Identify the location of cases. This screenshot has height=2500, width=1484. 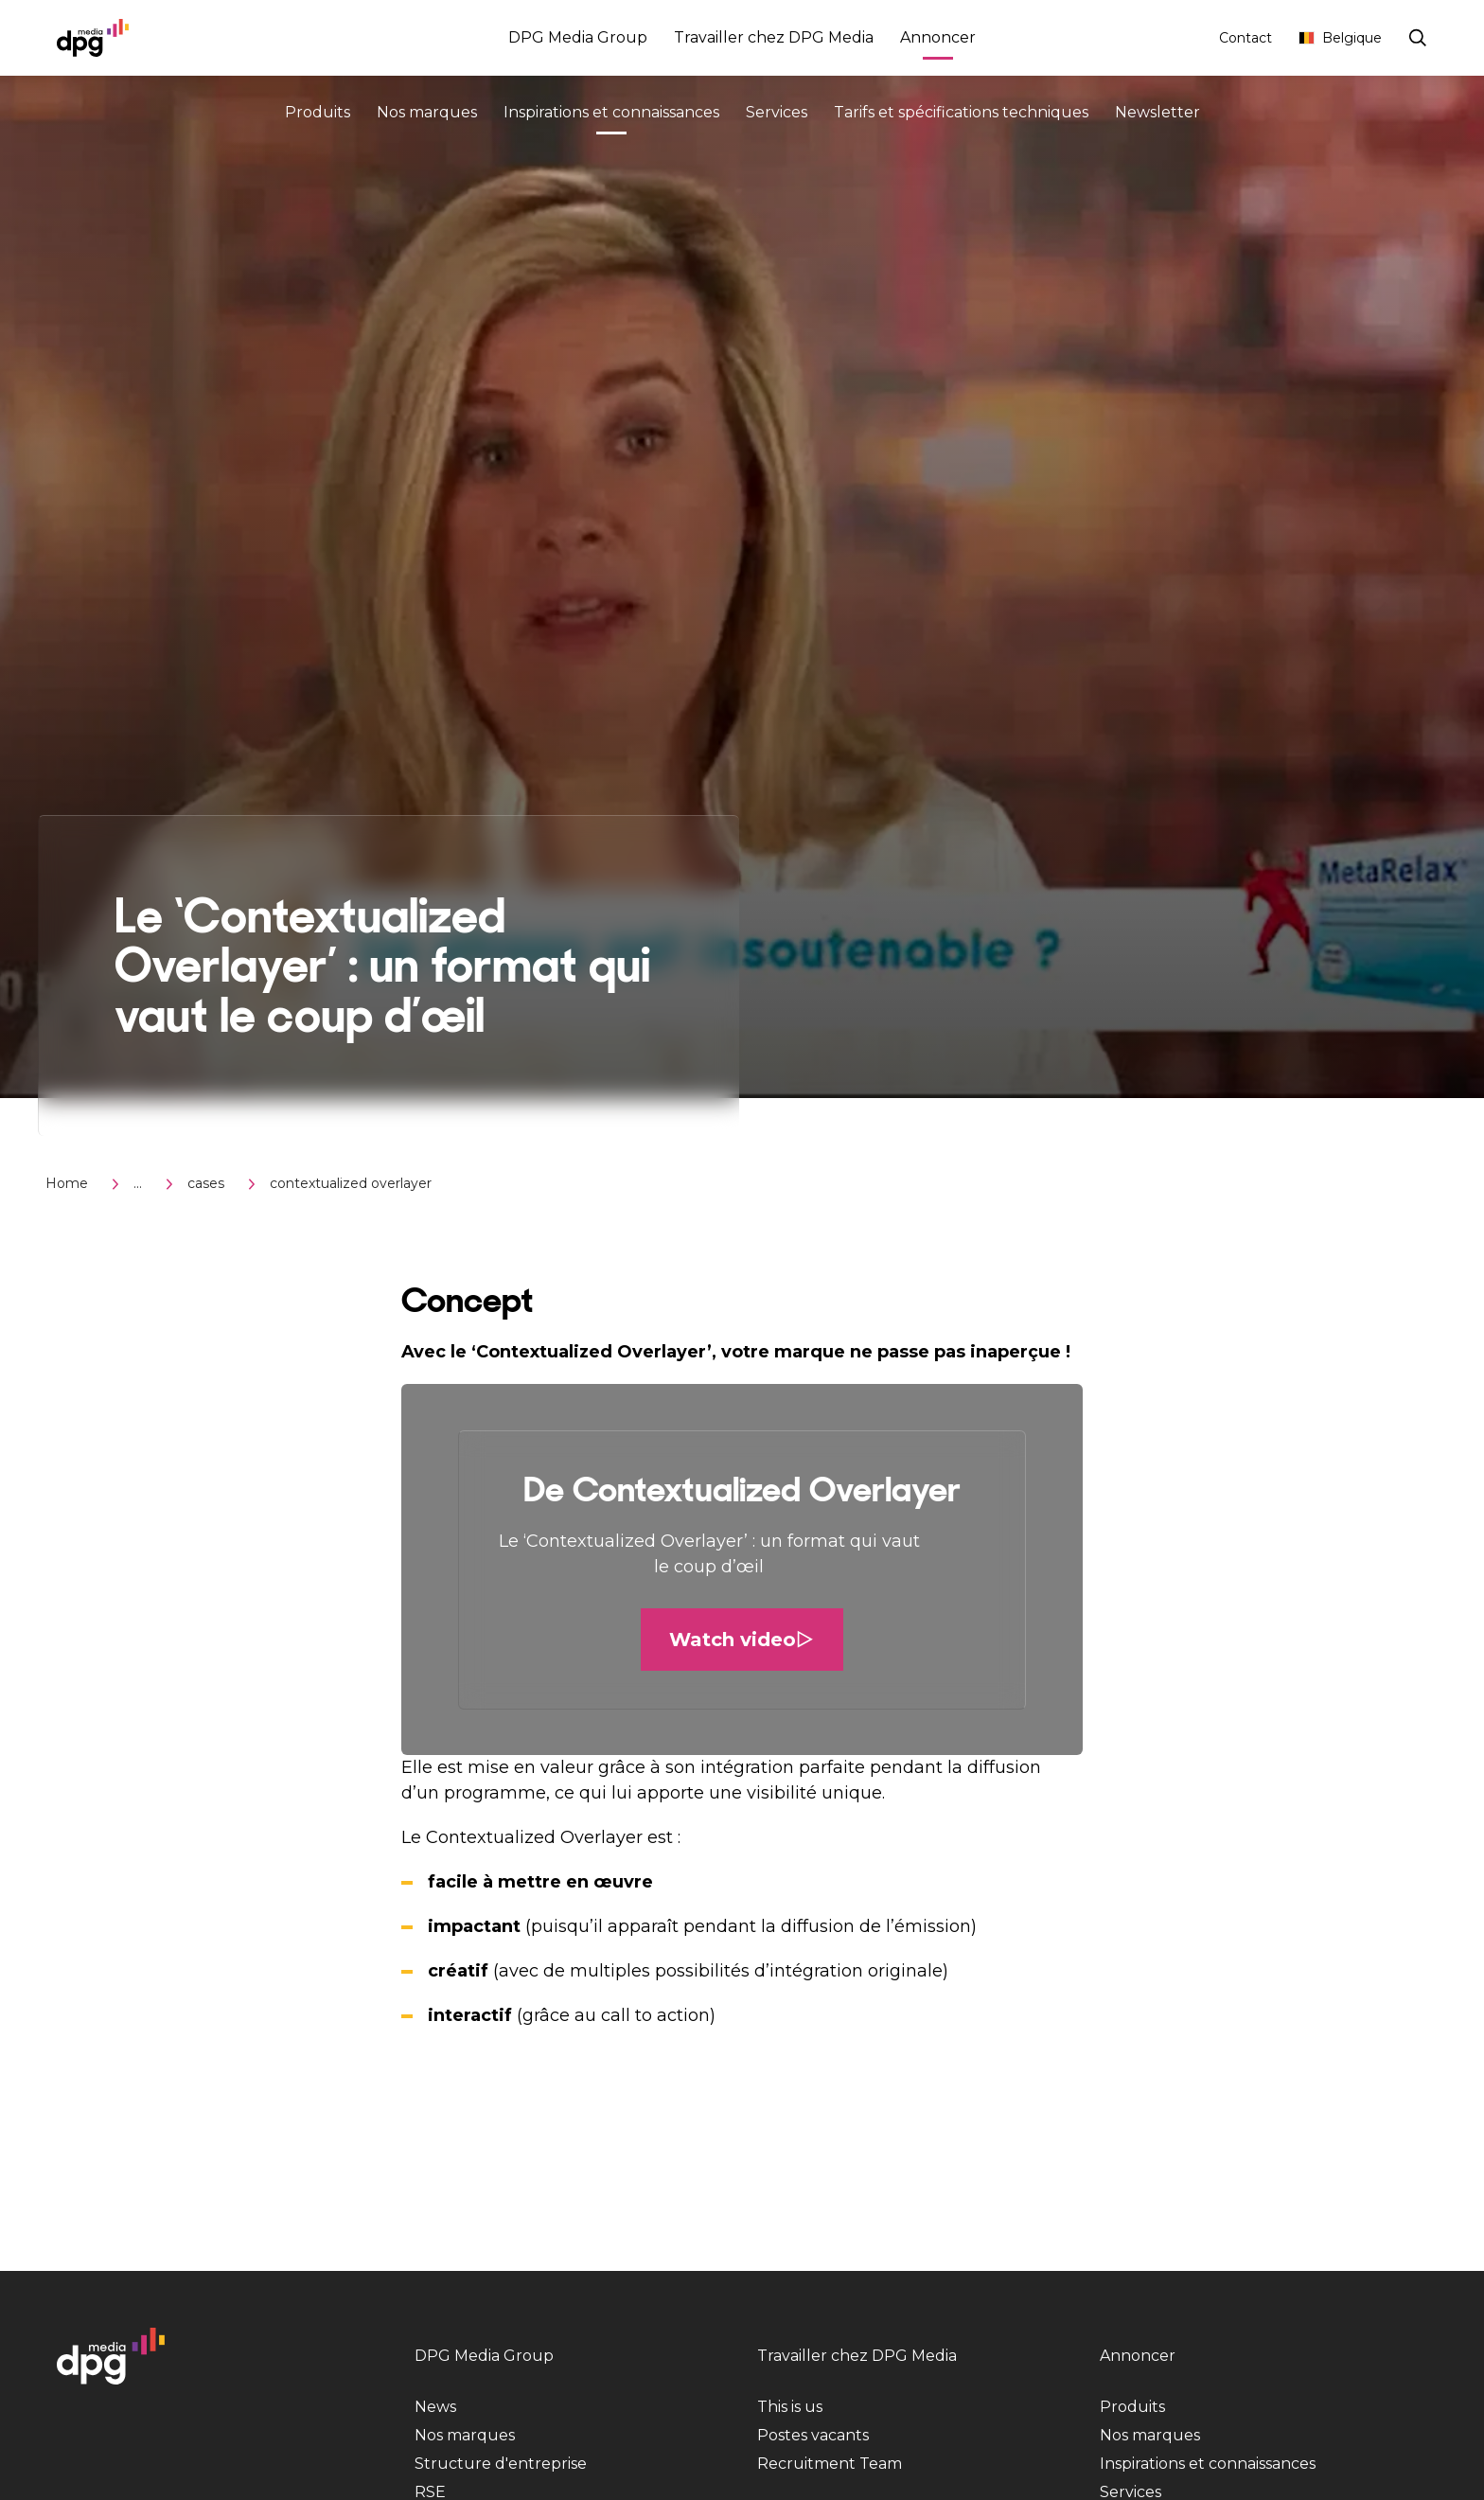
(205, 1183).